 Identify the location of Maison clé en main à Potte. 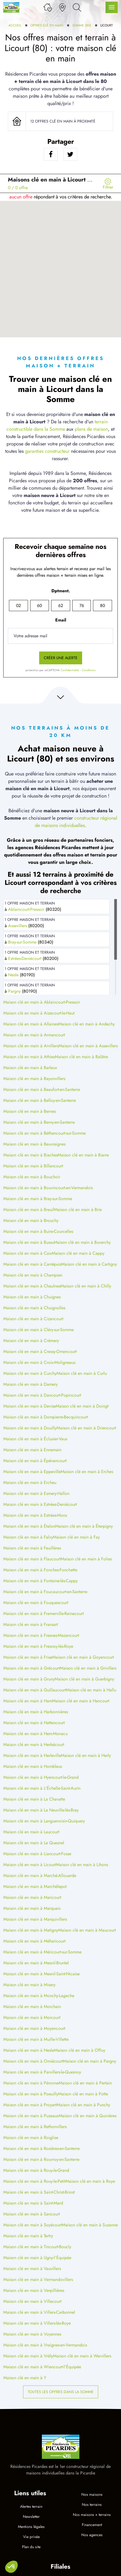
(83, 2094).